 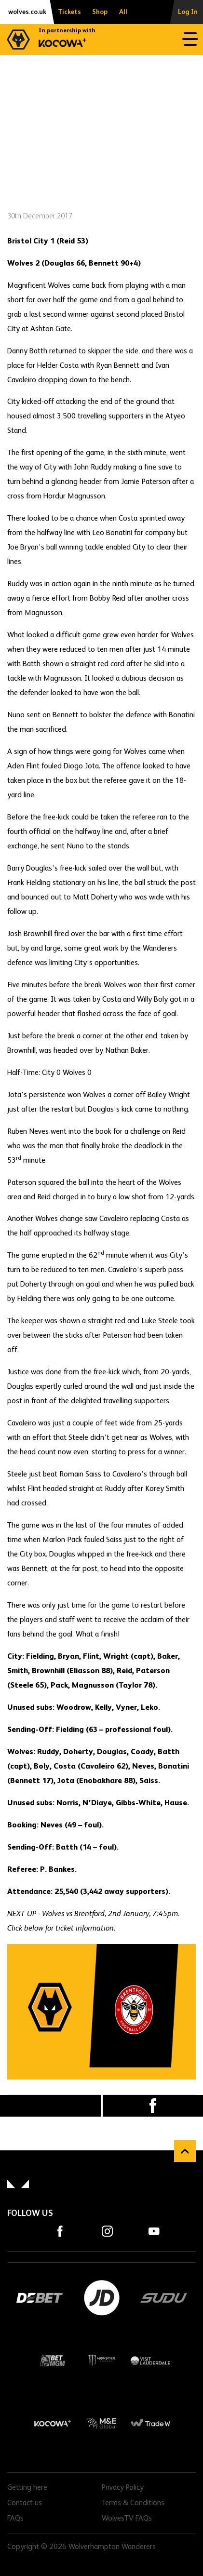 What do you see at coordinates (50, 2105) in the screenshot?
I see `X (formally Twitter) [Share article to X]` at bounding box center [50, 2105].